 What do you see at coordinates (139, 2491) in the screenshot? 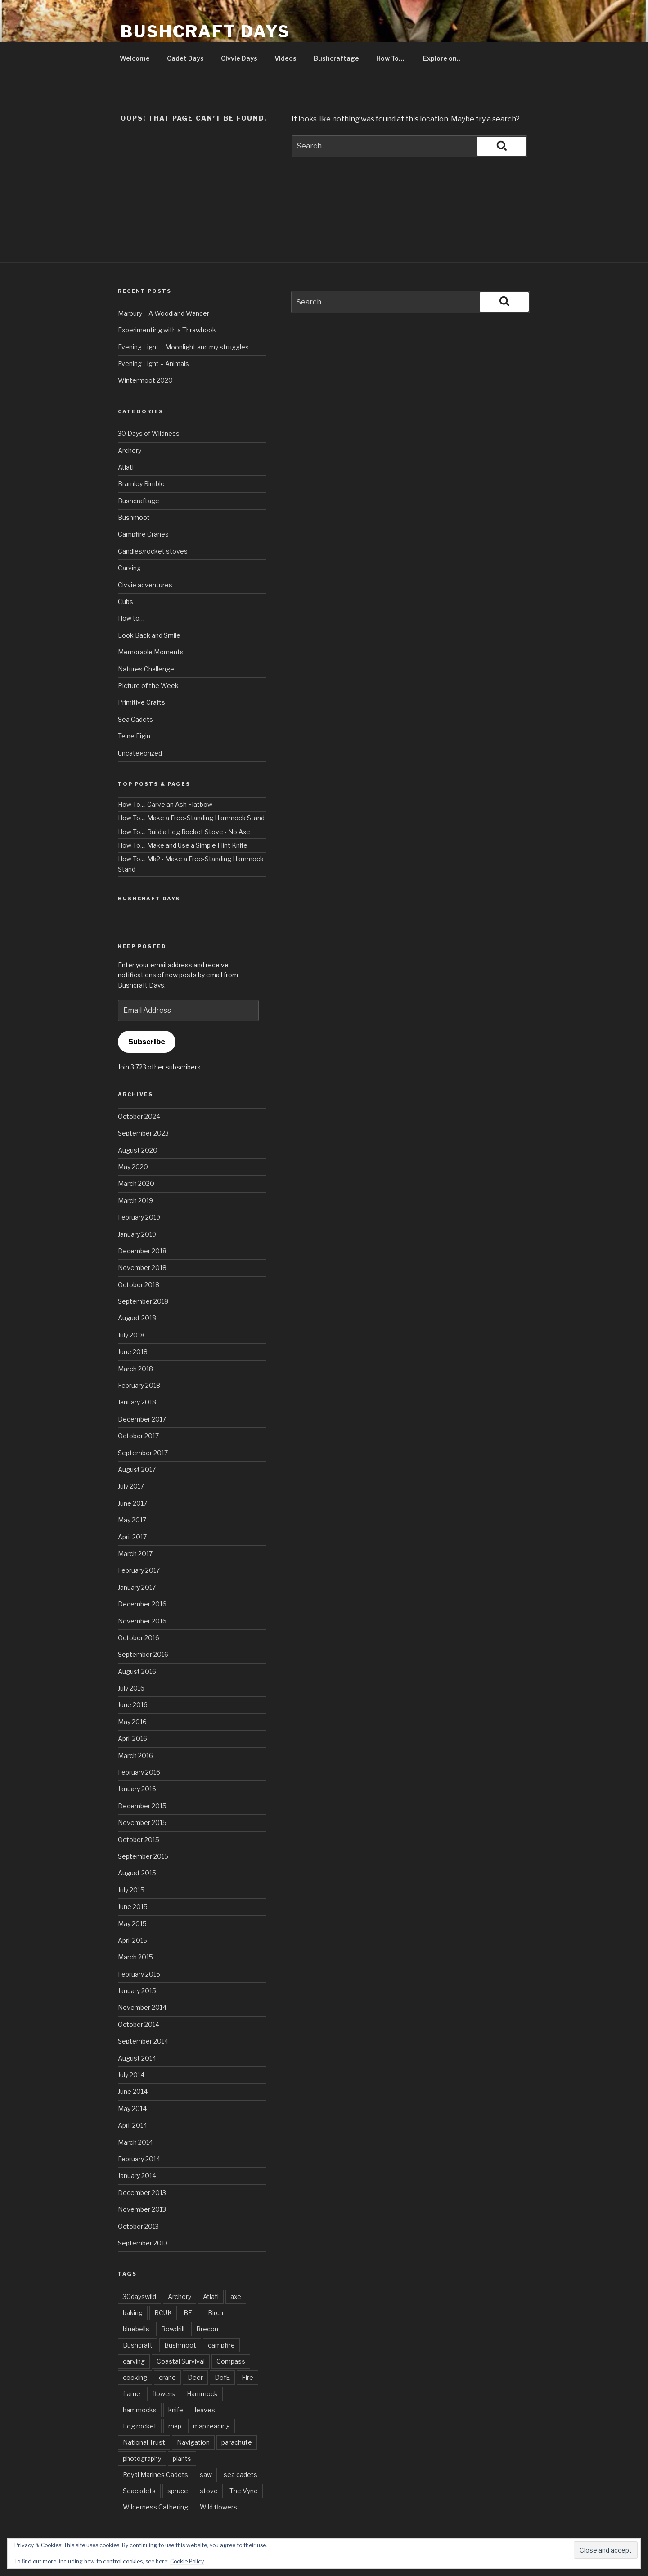
I see `Seacadets` at bounding box center [139, 2491].